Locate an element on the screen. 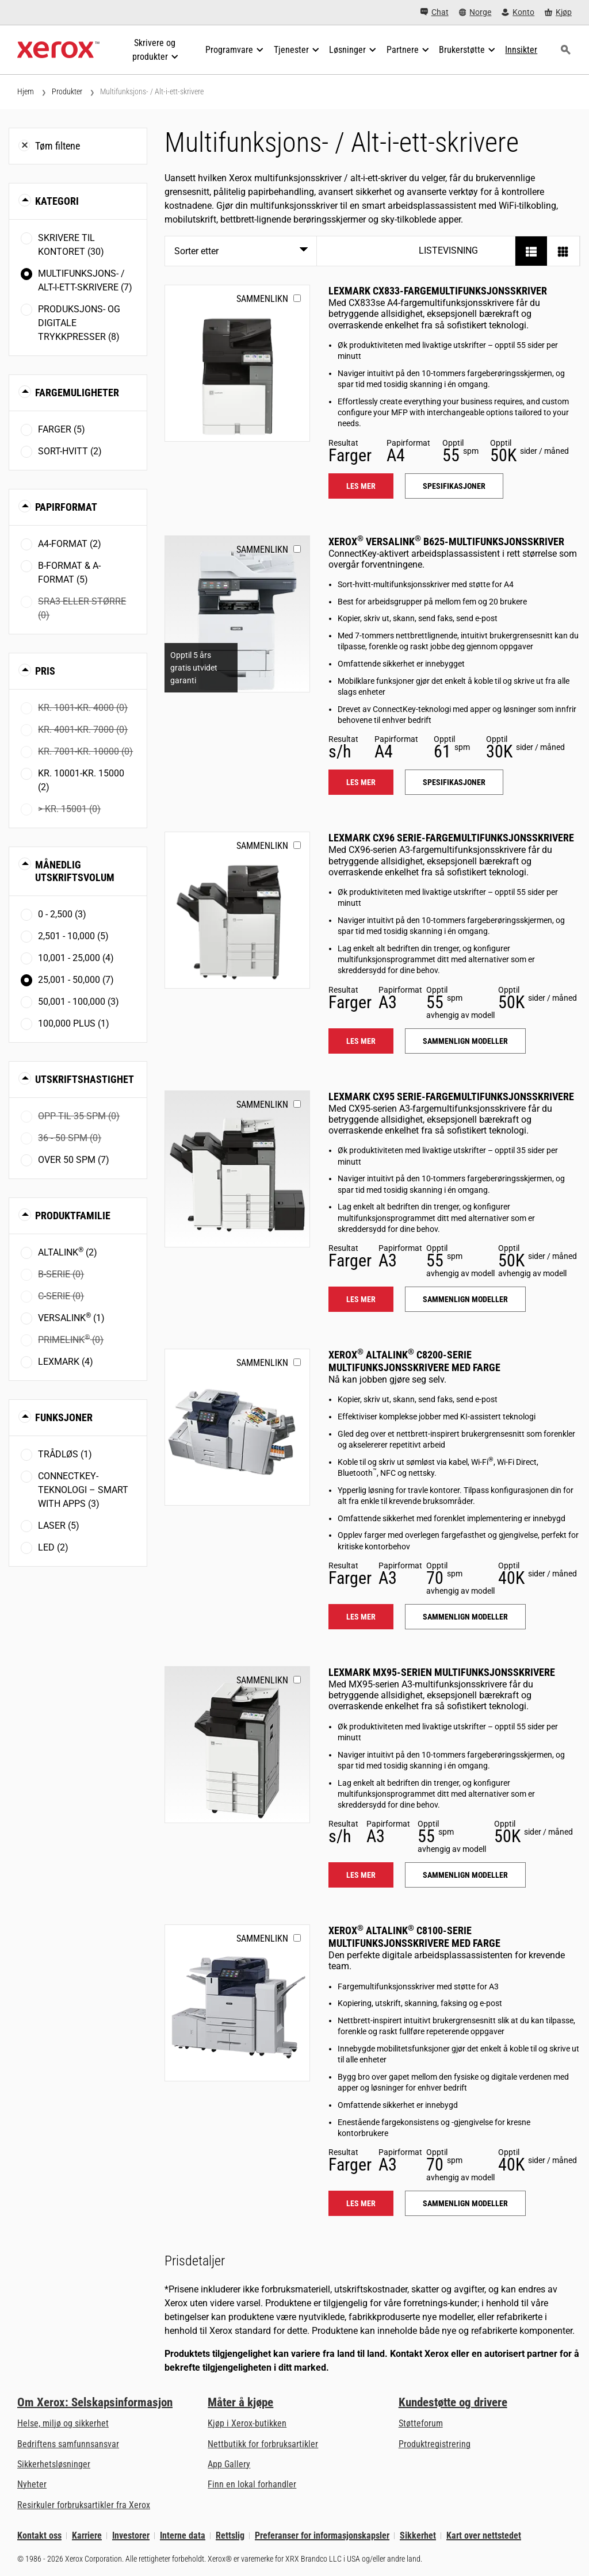 The image size is (589, 2576). Hjem is located at coordinates (25, 91).